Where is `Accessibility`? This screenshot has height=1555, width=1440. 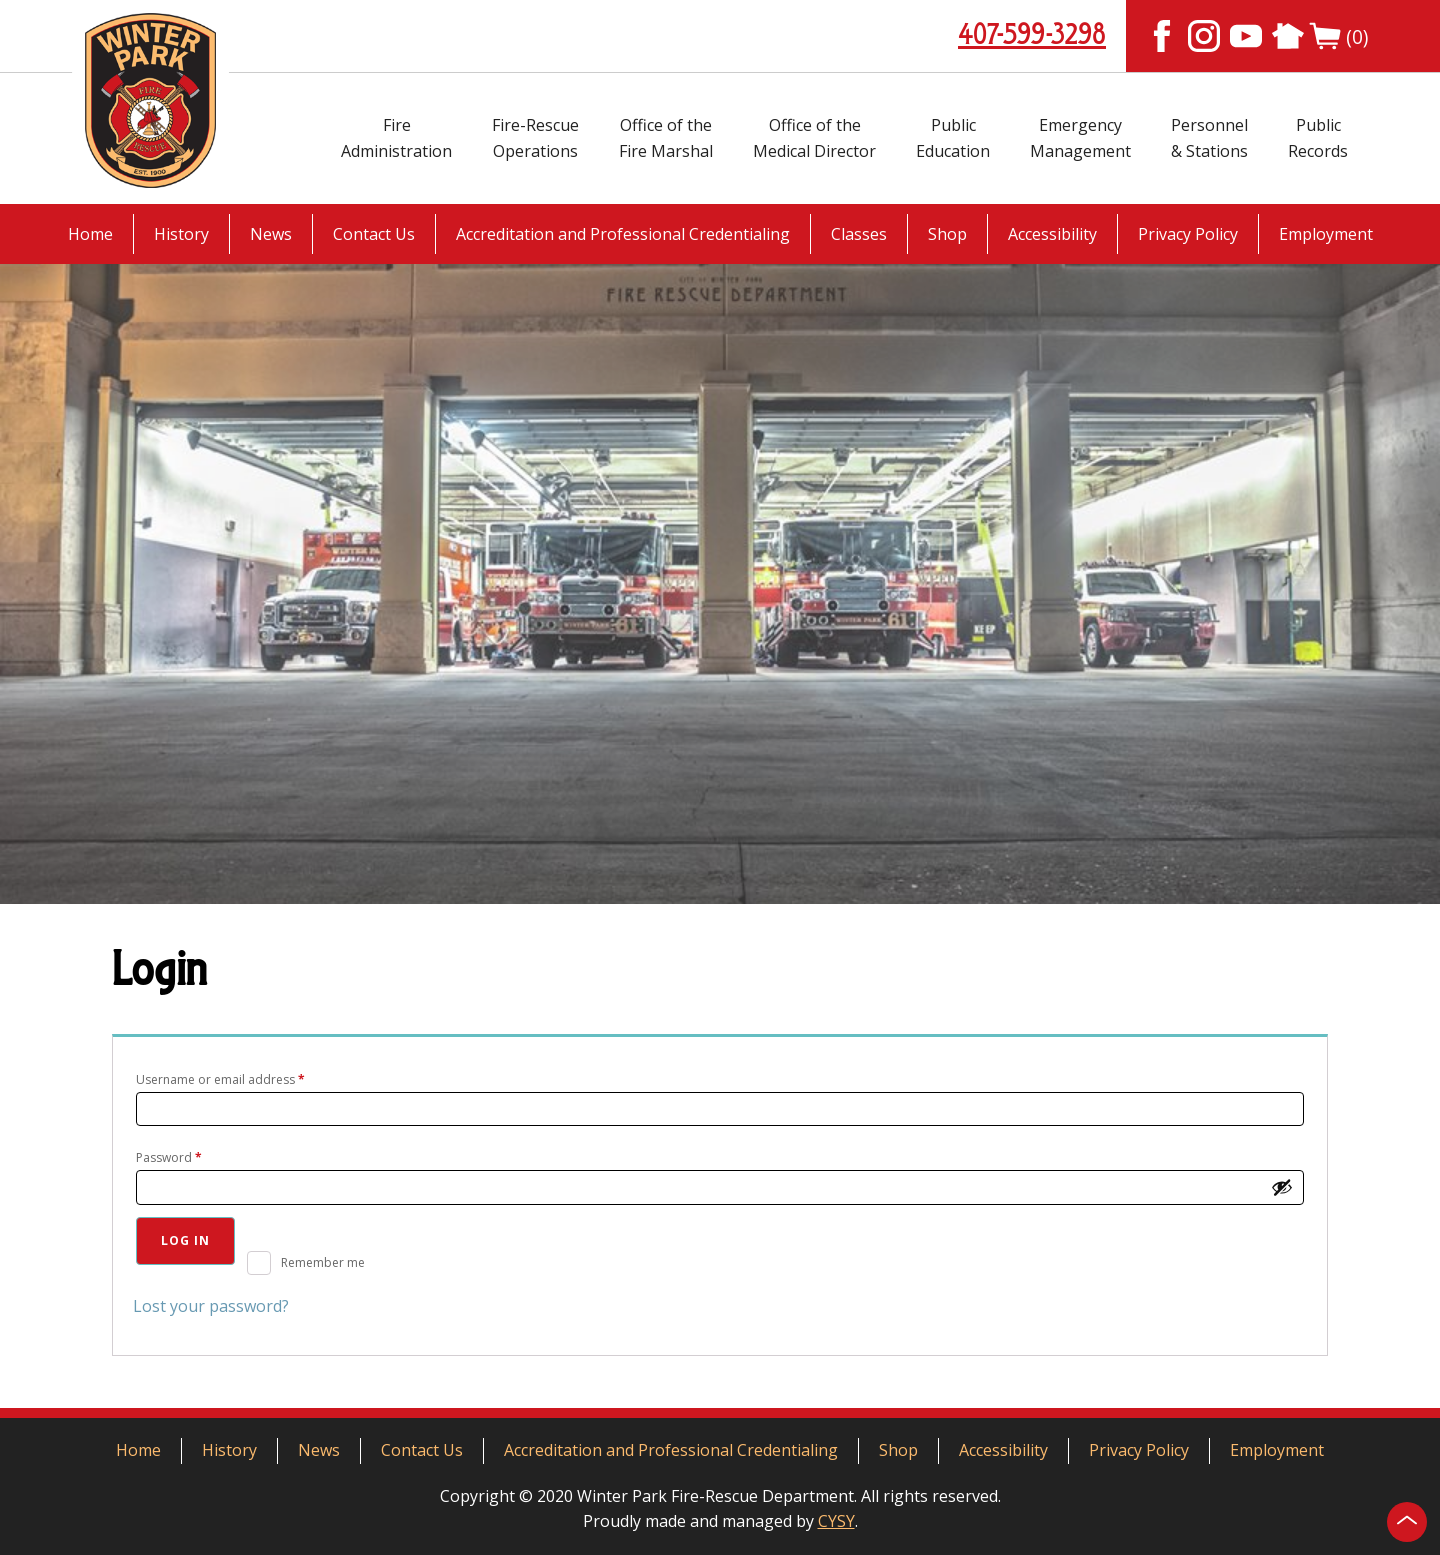
Accessibility is located at coordinates (1052, 234).